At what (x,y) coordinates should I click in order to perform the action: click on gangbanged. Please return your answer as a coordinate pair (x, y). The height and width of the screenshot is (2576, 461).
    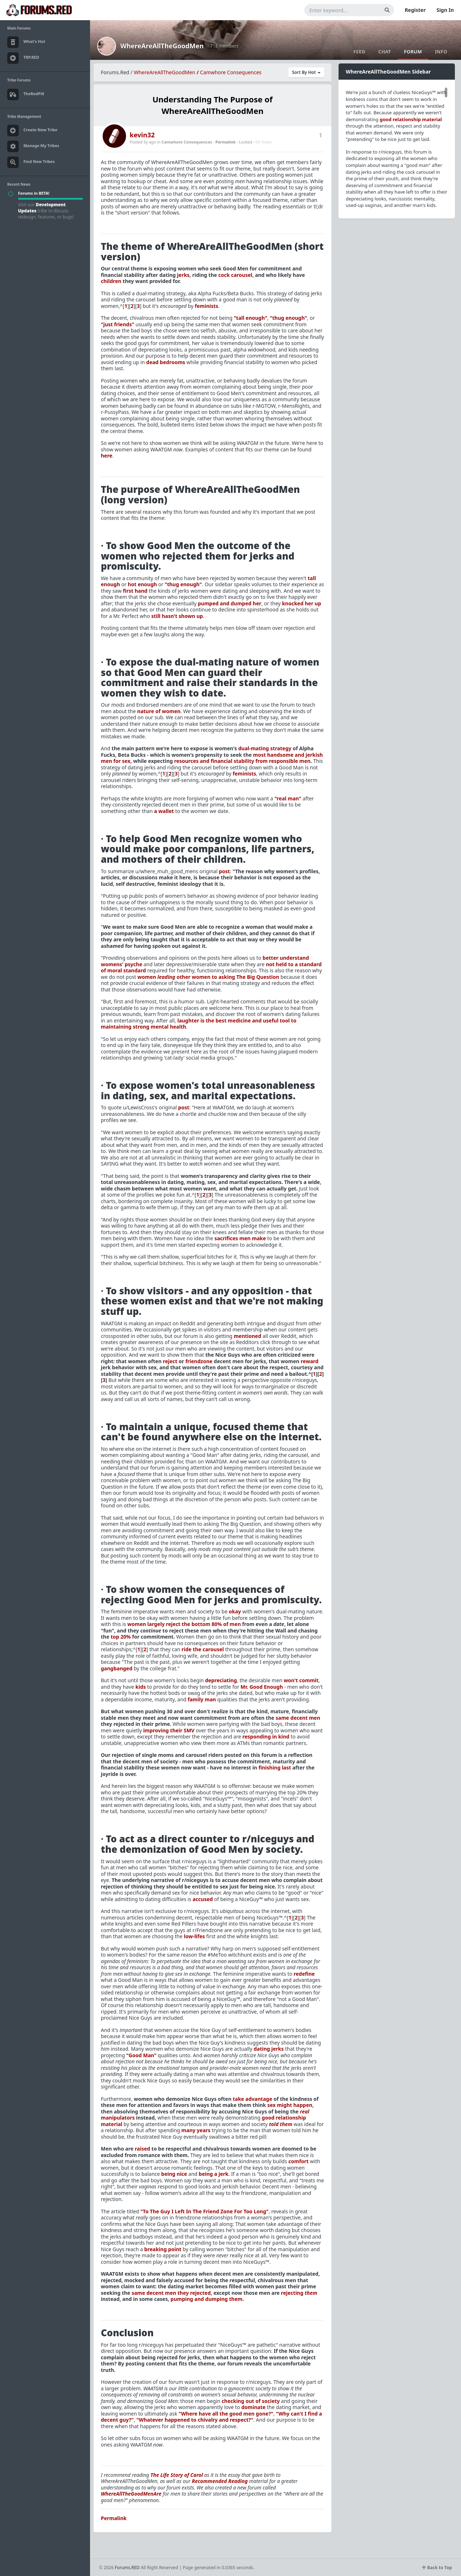
    Looking at the image, I should click on (117, 1668).